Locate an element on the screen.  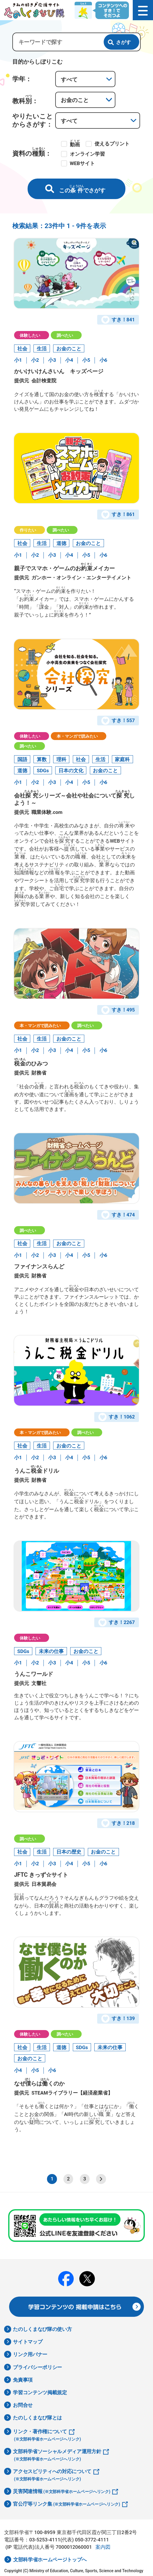
未来の仕事 is located at coordinates (51, 1653).